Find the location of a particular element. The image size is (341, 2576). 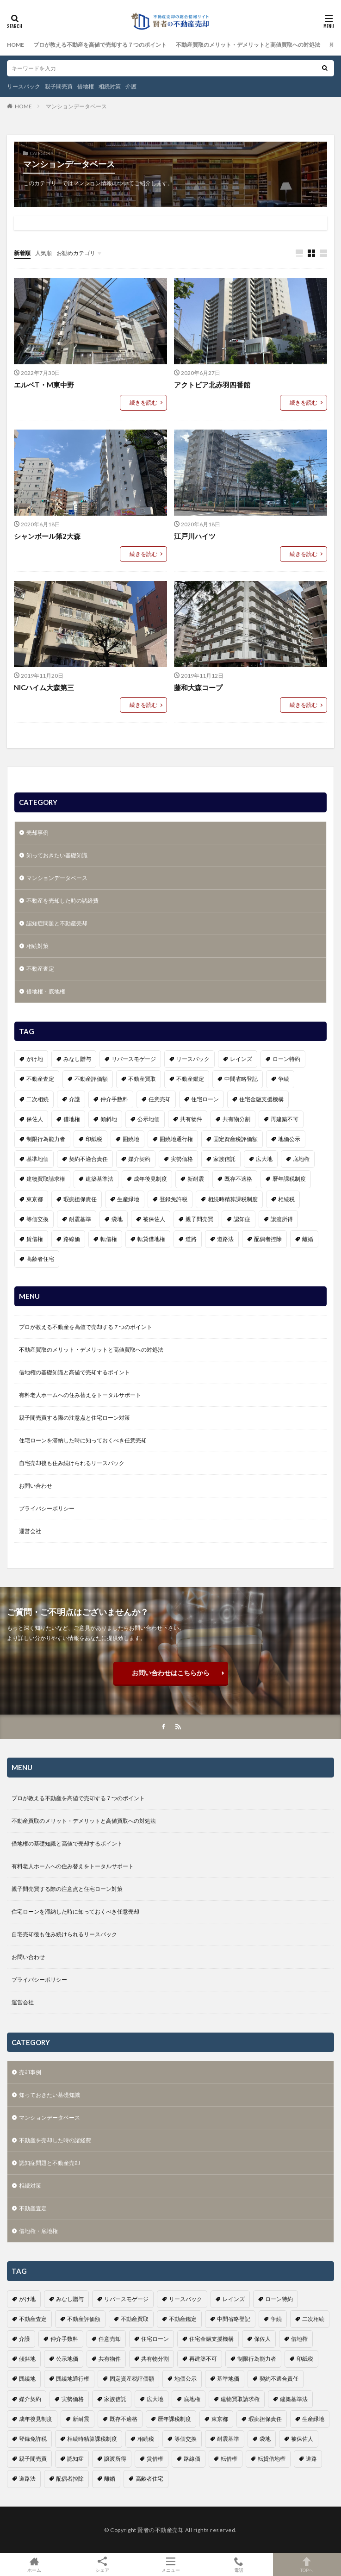

人気順 is located at coordinates (43, 252).